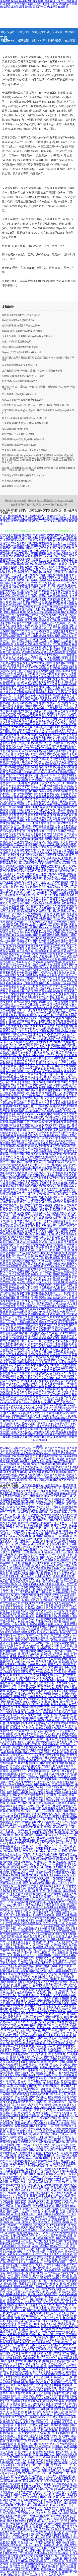 This screenshot has width=78, height=2576. What do you see at coordinates (45, 577) in the screenshot?
I see `91视频国产高清` at bounding box center [45, 577].